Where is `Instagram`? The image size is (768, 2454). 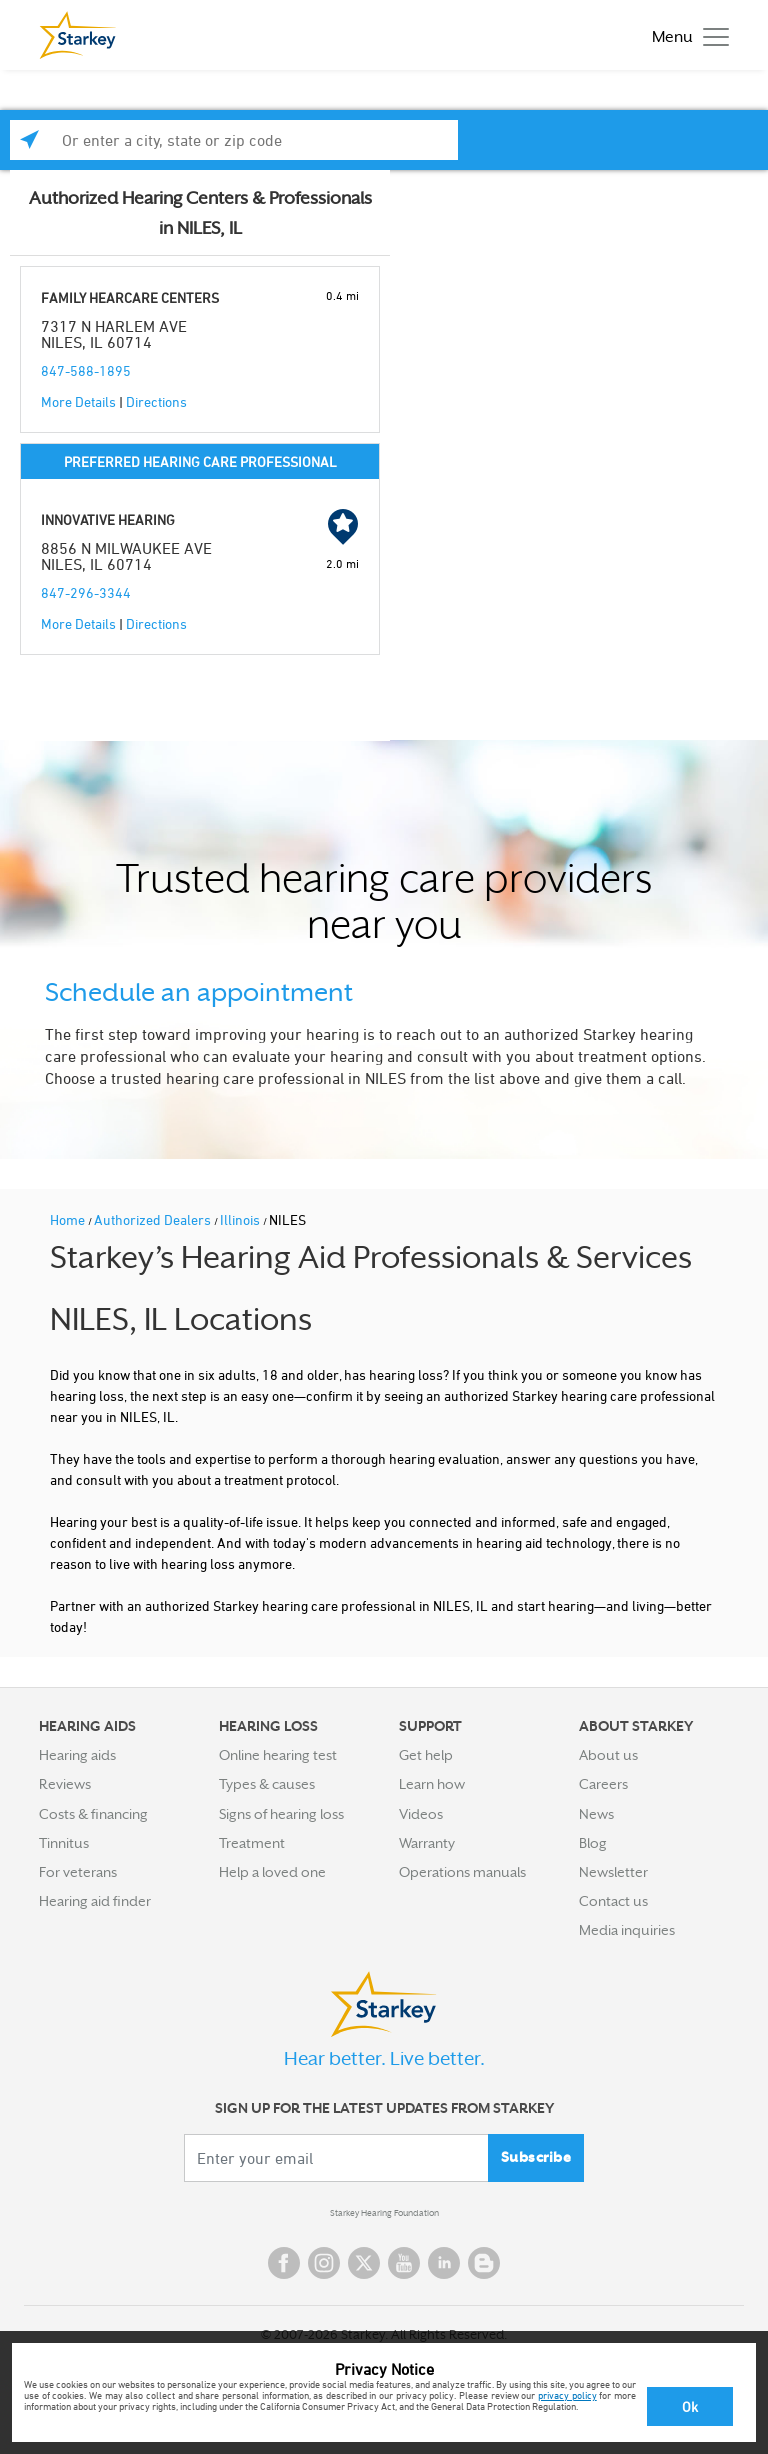 Instagram is located at coordinates (324, 2263).